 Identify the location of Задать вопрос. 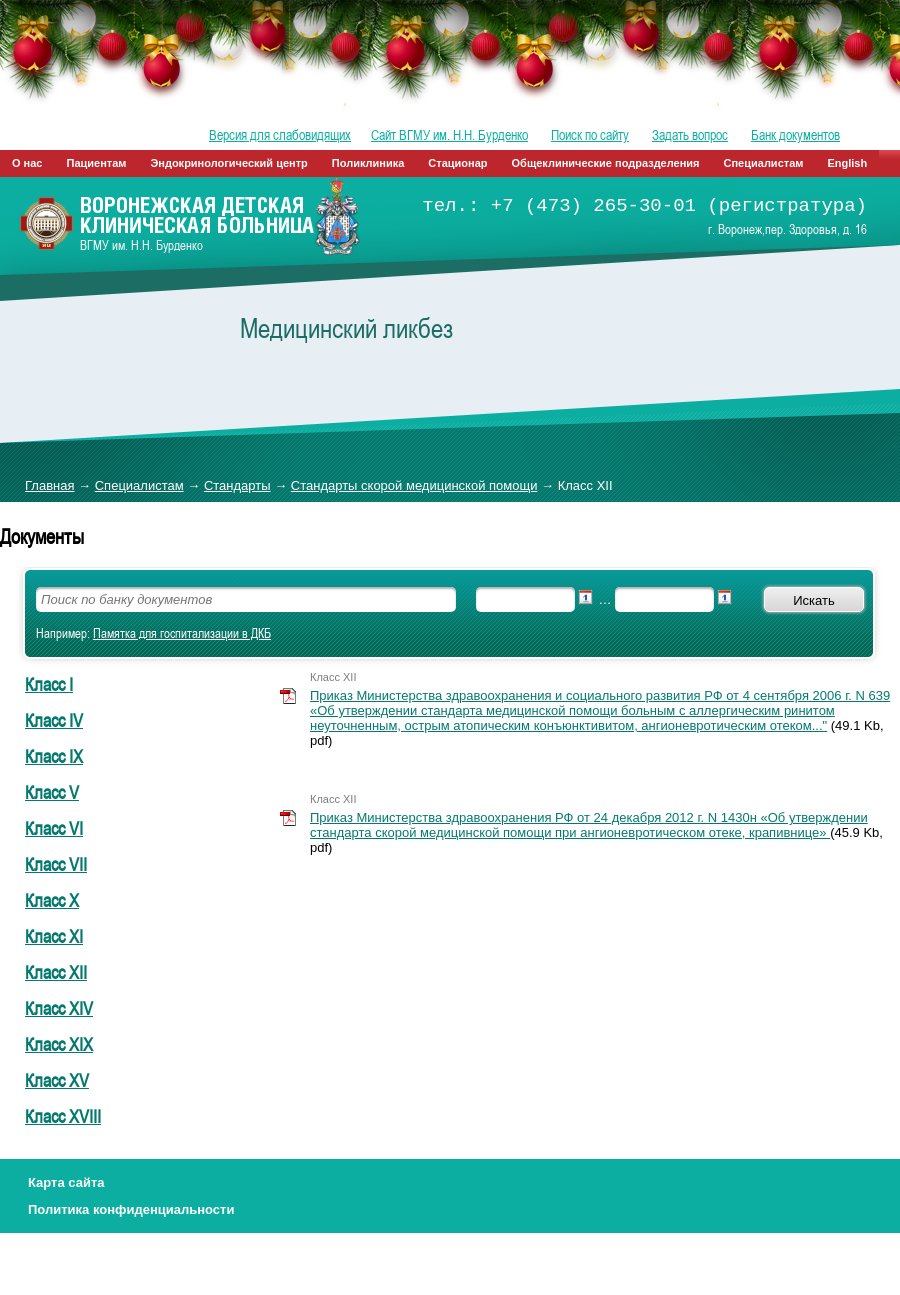
(690, 135).